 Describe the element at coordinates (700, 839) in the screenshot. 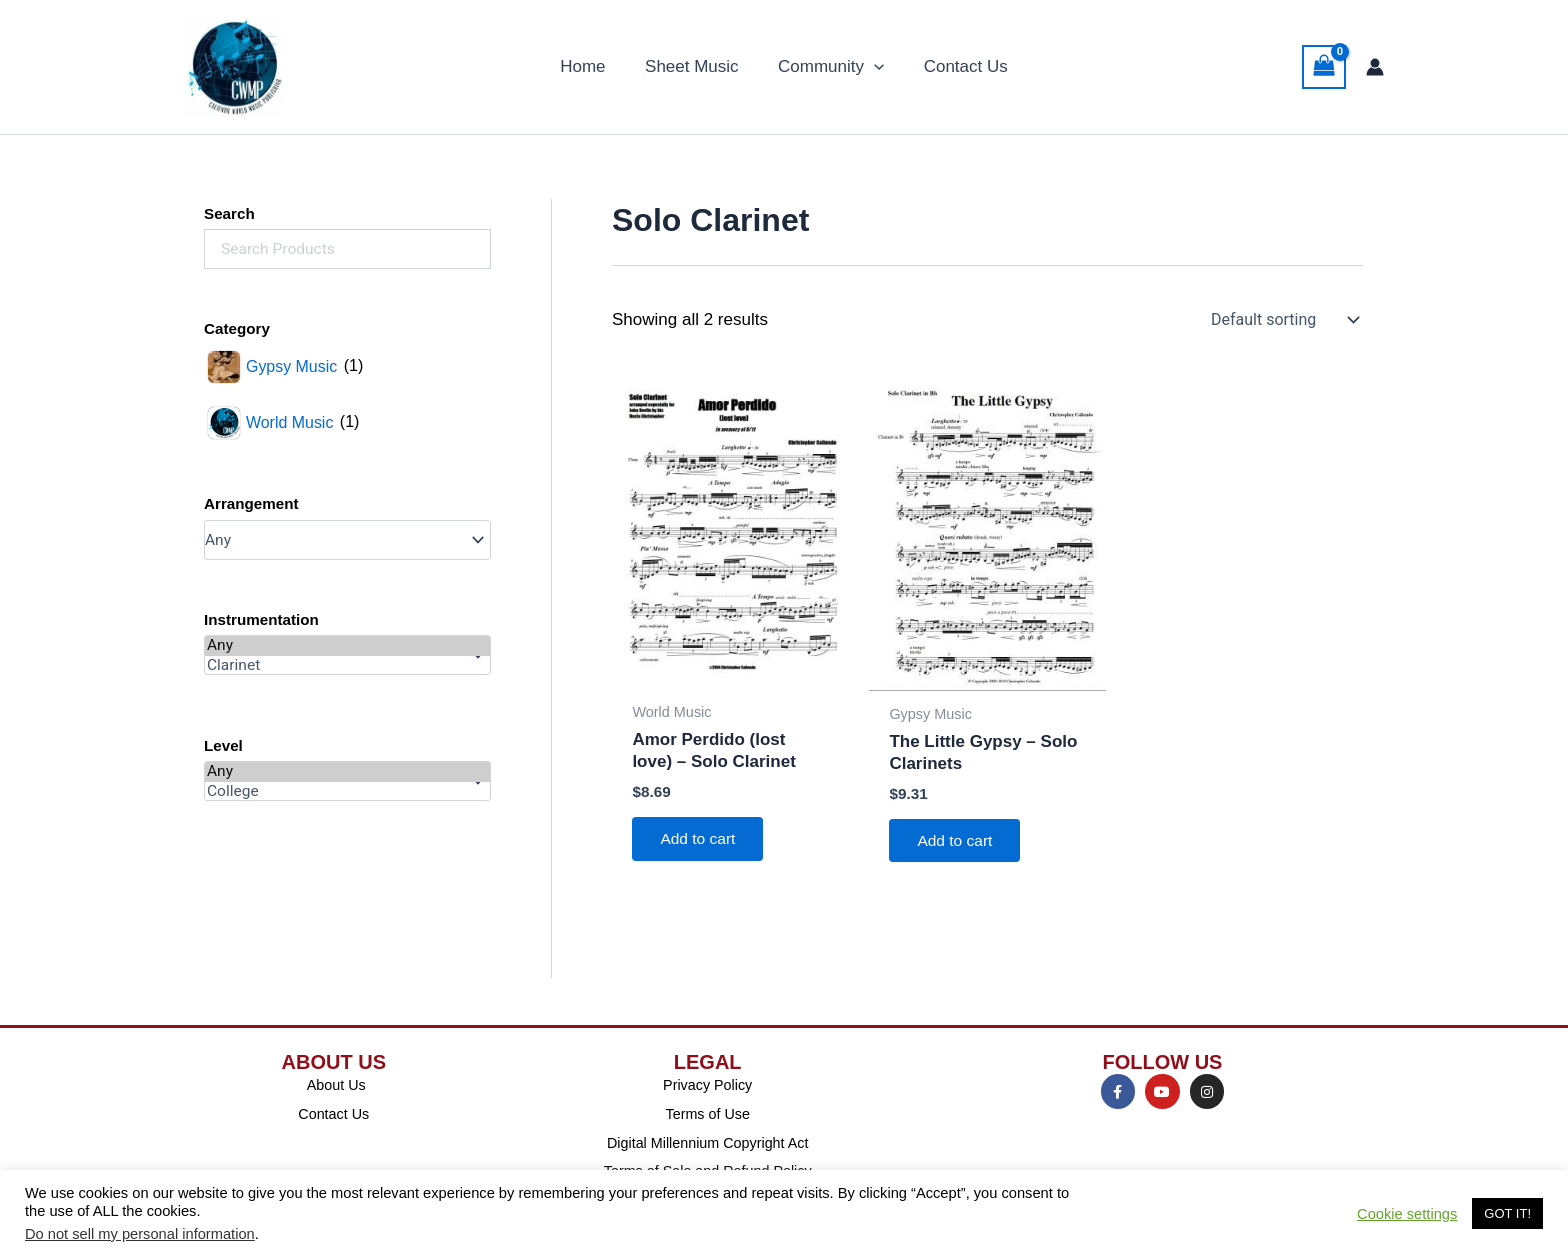

I see `Add to cart [Add to cart: “Amor Perdido (lost love) - Solo Clarinet”]` at that location.